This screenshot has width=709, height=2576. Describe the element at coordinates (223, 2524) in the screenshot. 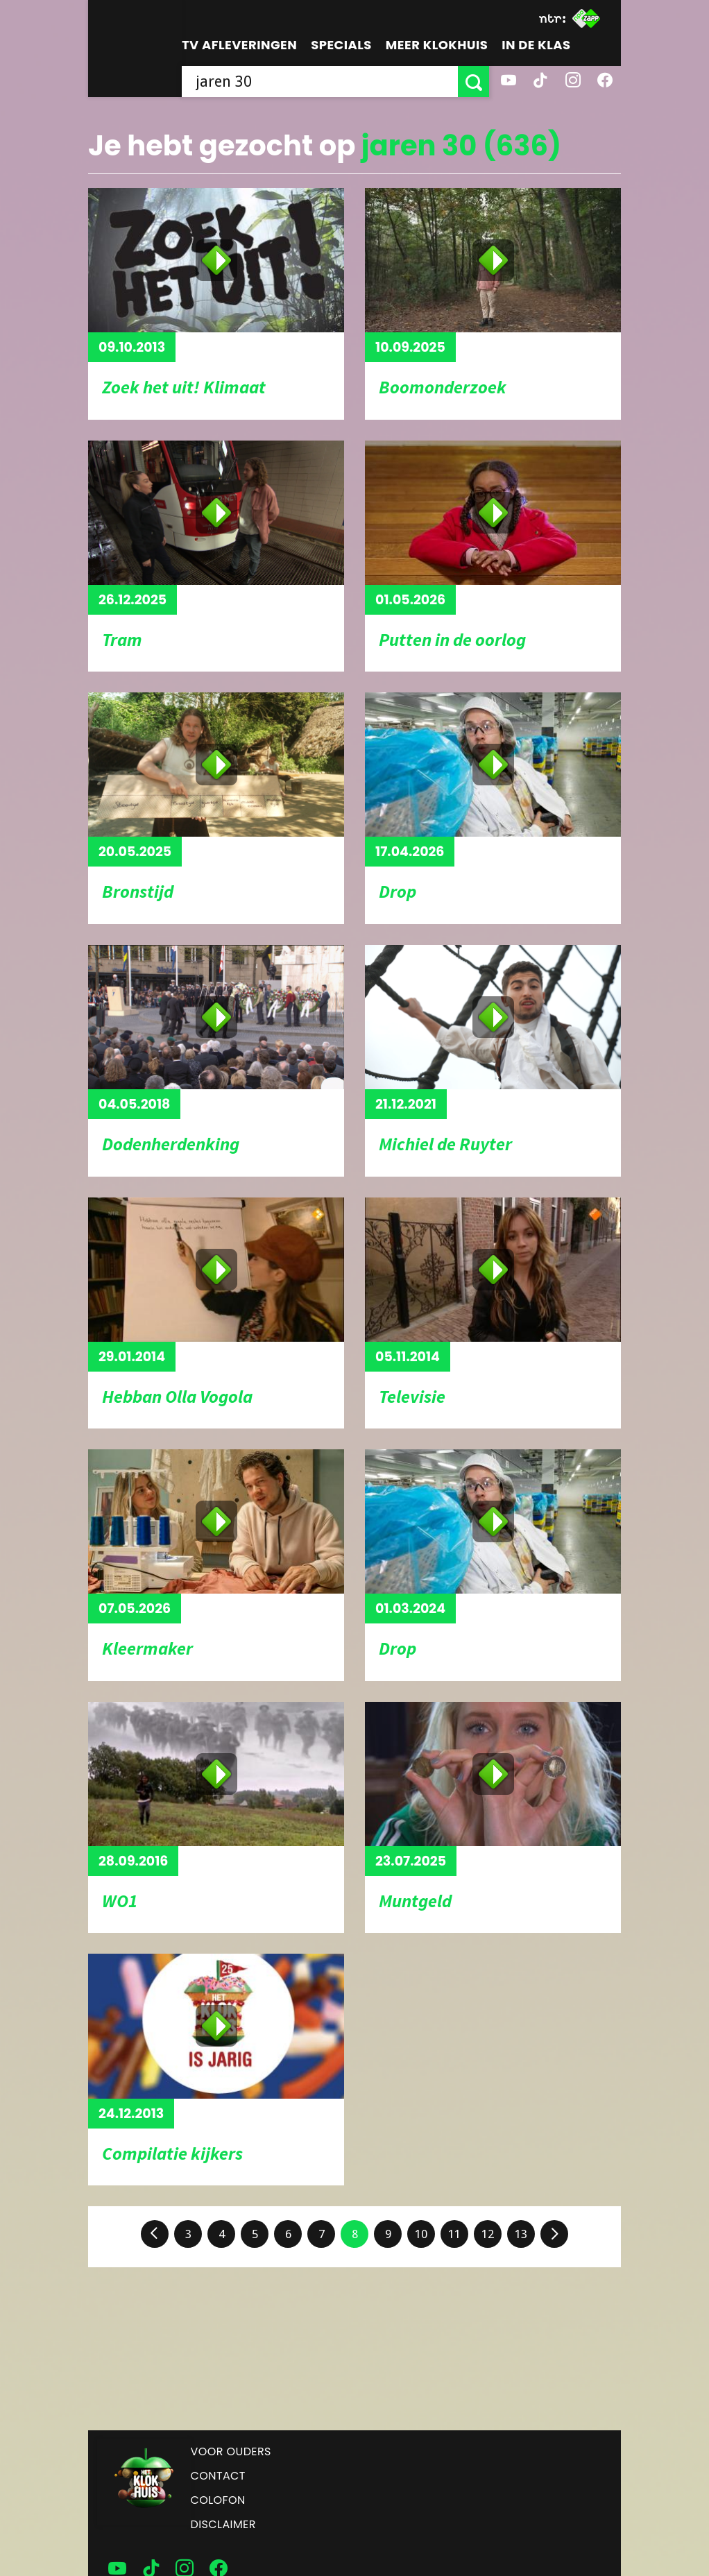

I see `Disclaimer` at that location.